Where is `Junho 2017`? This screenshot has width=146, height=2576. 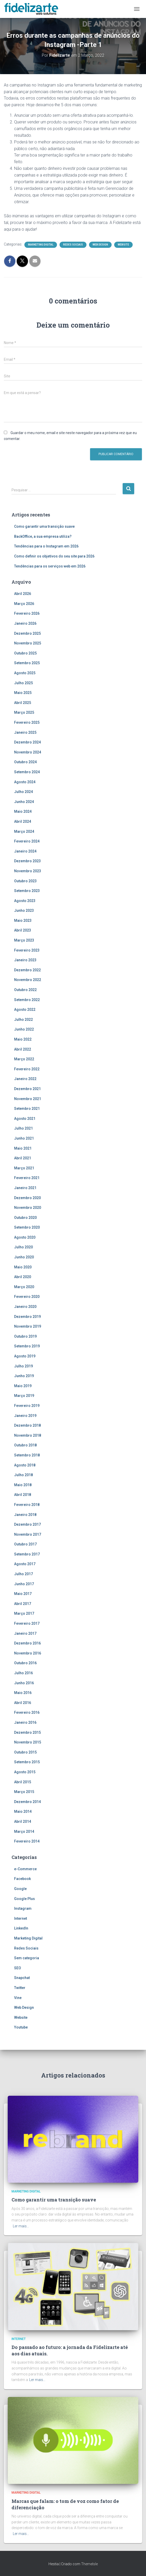 Junho 2017 is located at coordinates (24, 1584).